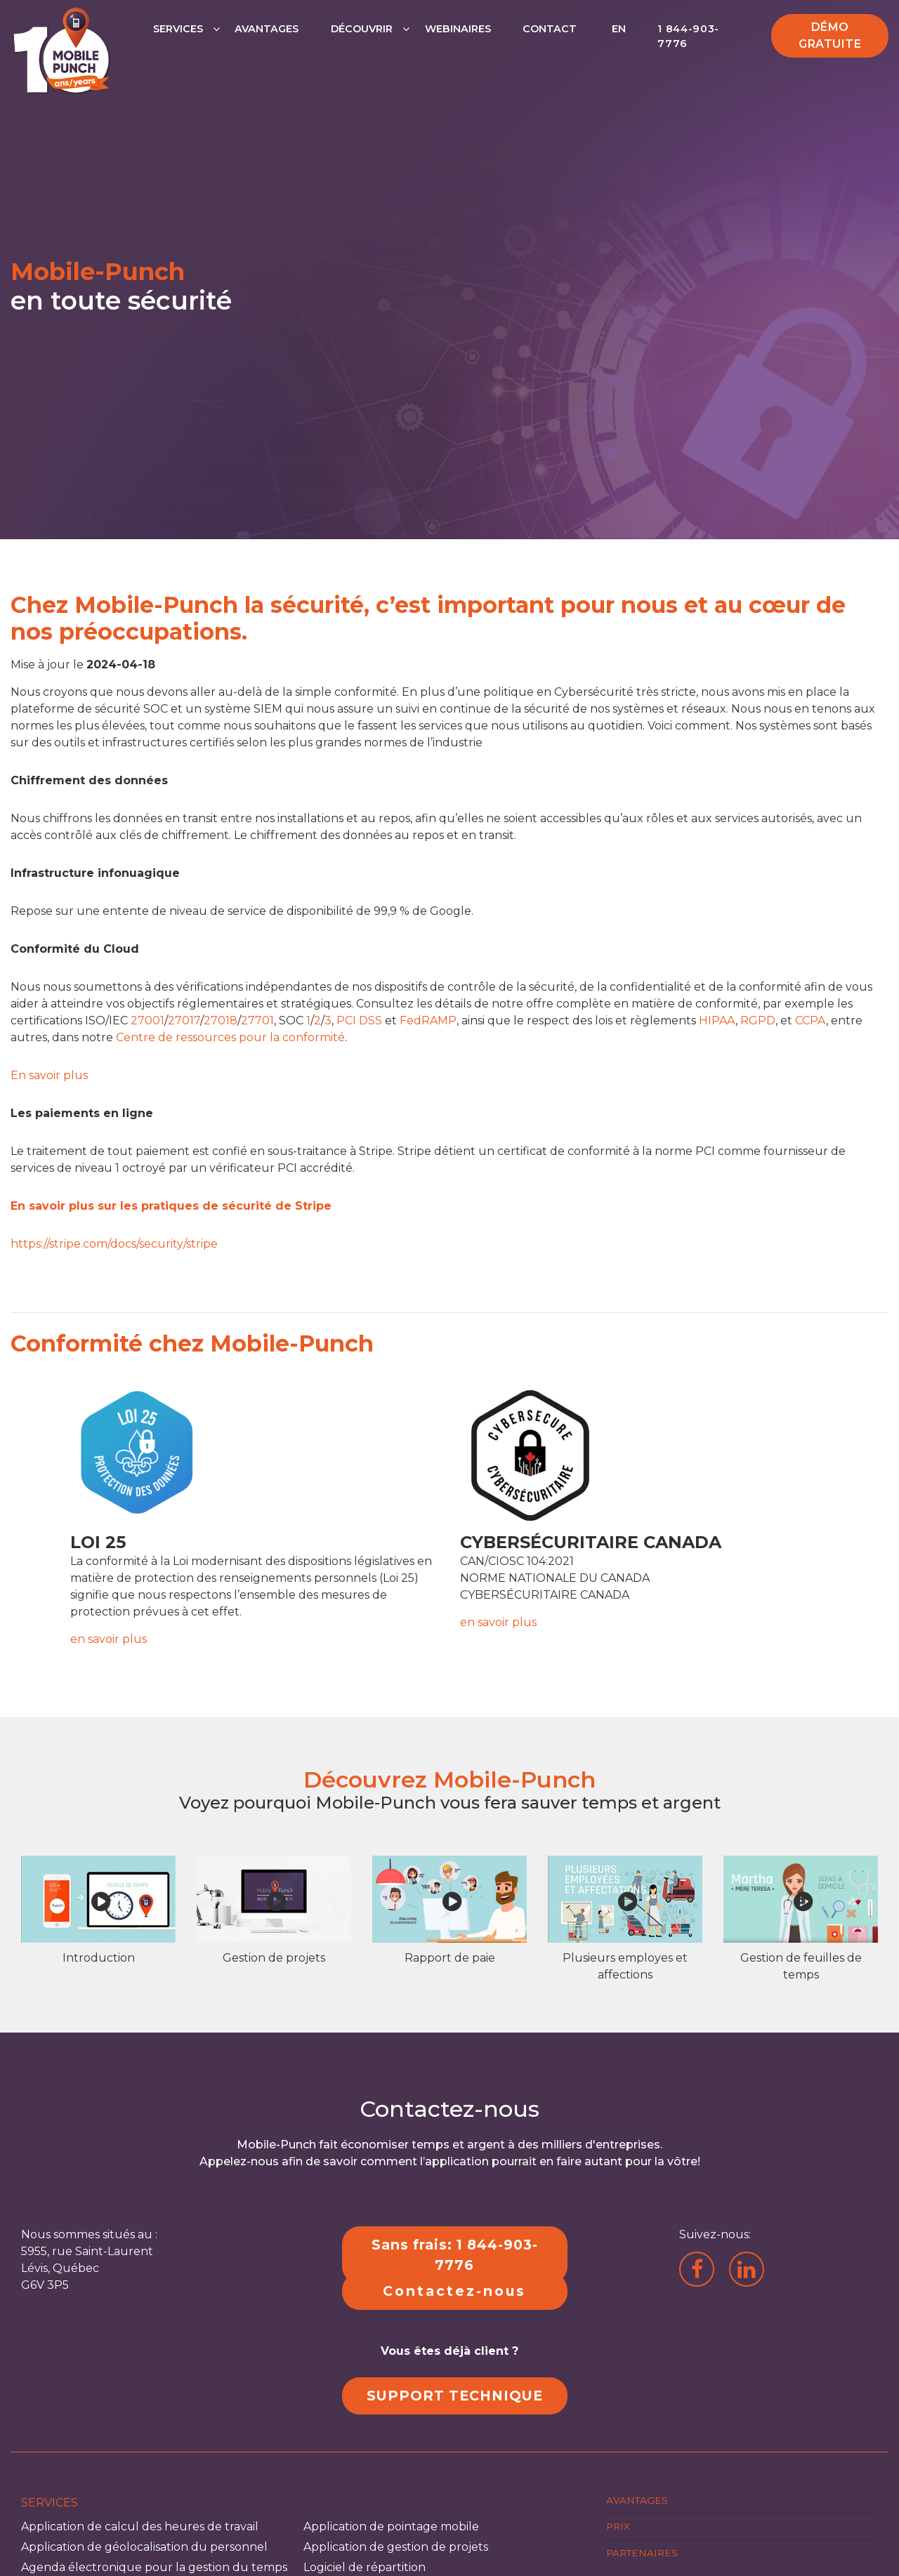 This screenshot has width=899, height=2576. I want to click on CCPA, so click(810, 1020).